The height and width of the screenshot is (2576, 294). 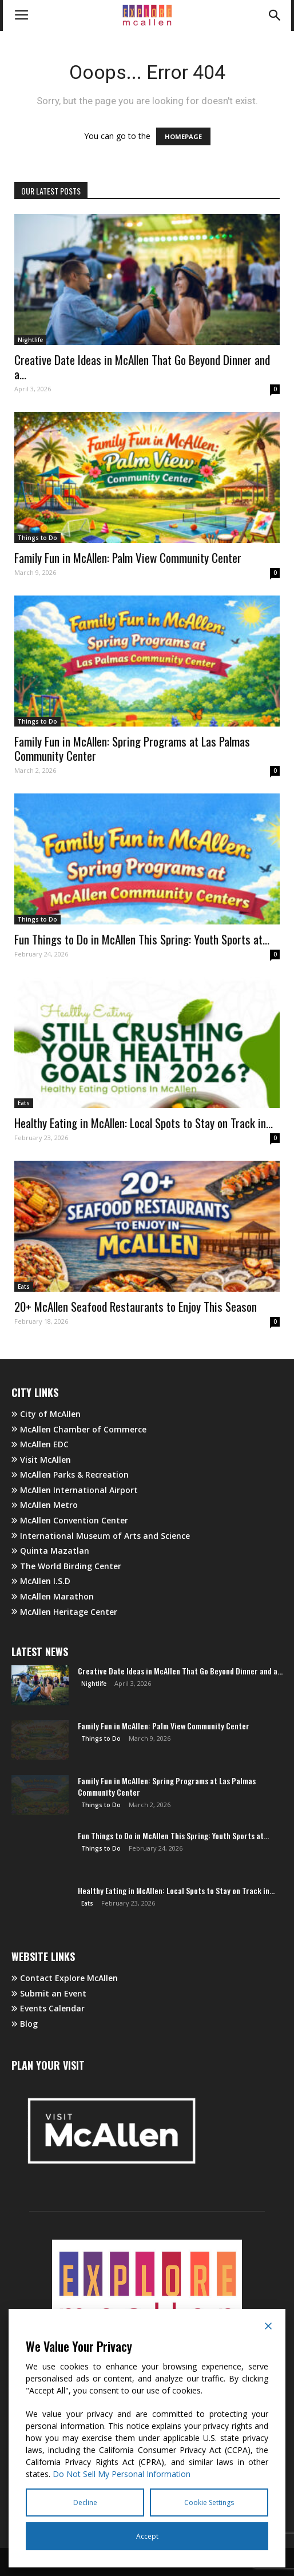 What do you see at coordinates (209, 2502) in the screenshot?
I see `Cookie Settings` at bounding box center [209, 2502].